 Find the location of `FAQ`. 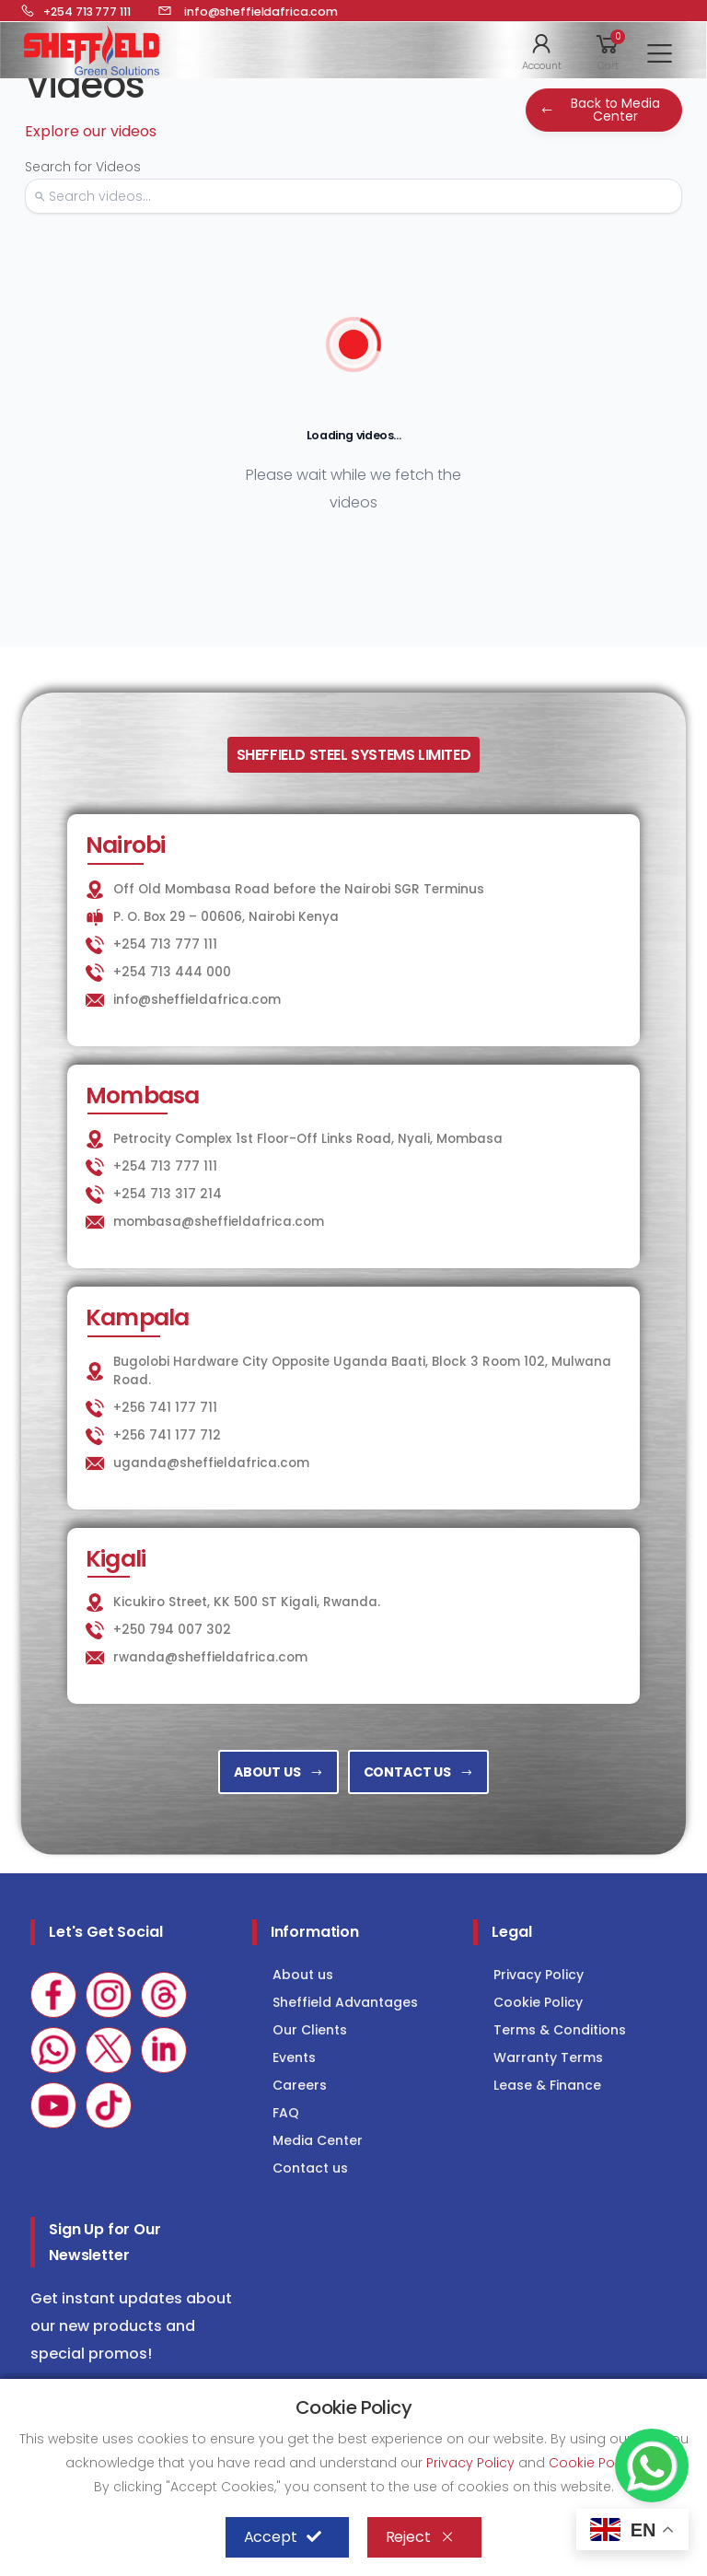

FAQ is located at coordinates (285, 2113).